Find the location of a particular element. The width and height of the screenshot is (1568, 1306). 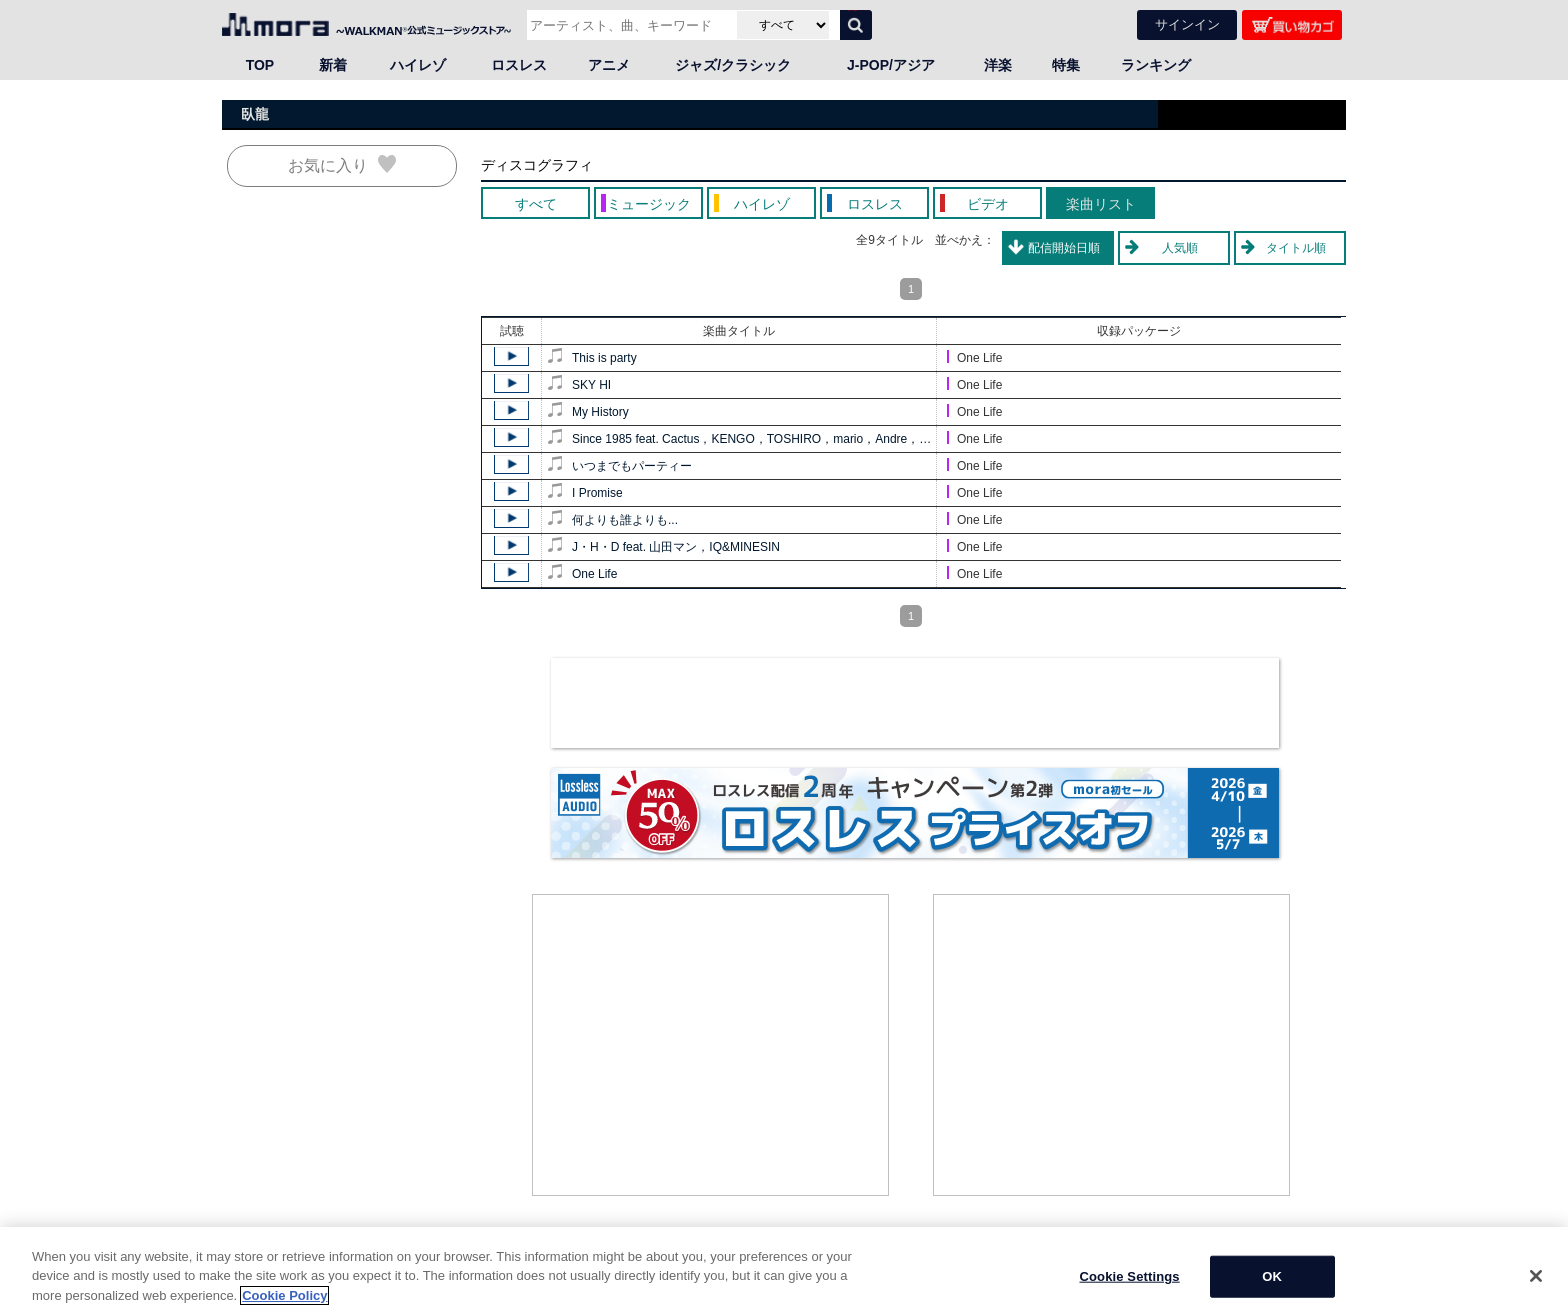

特集 is located at coordinates (1066, 65).